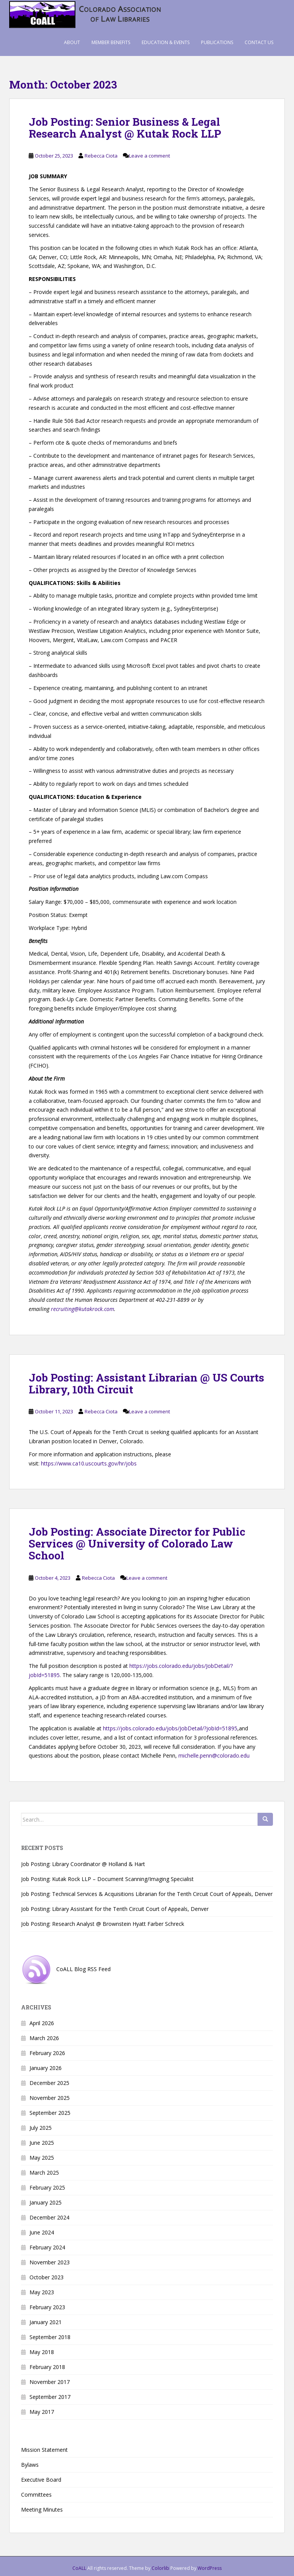 The width and height of the screenshot is (294, 2576). Describe the element at coordinates (41, 2232) in the screenshot. I see `June 2024` at that location.